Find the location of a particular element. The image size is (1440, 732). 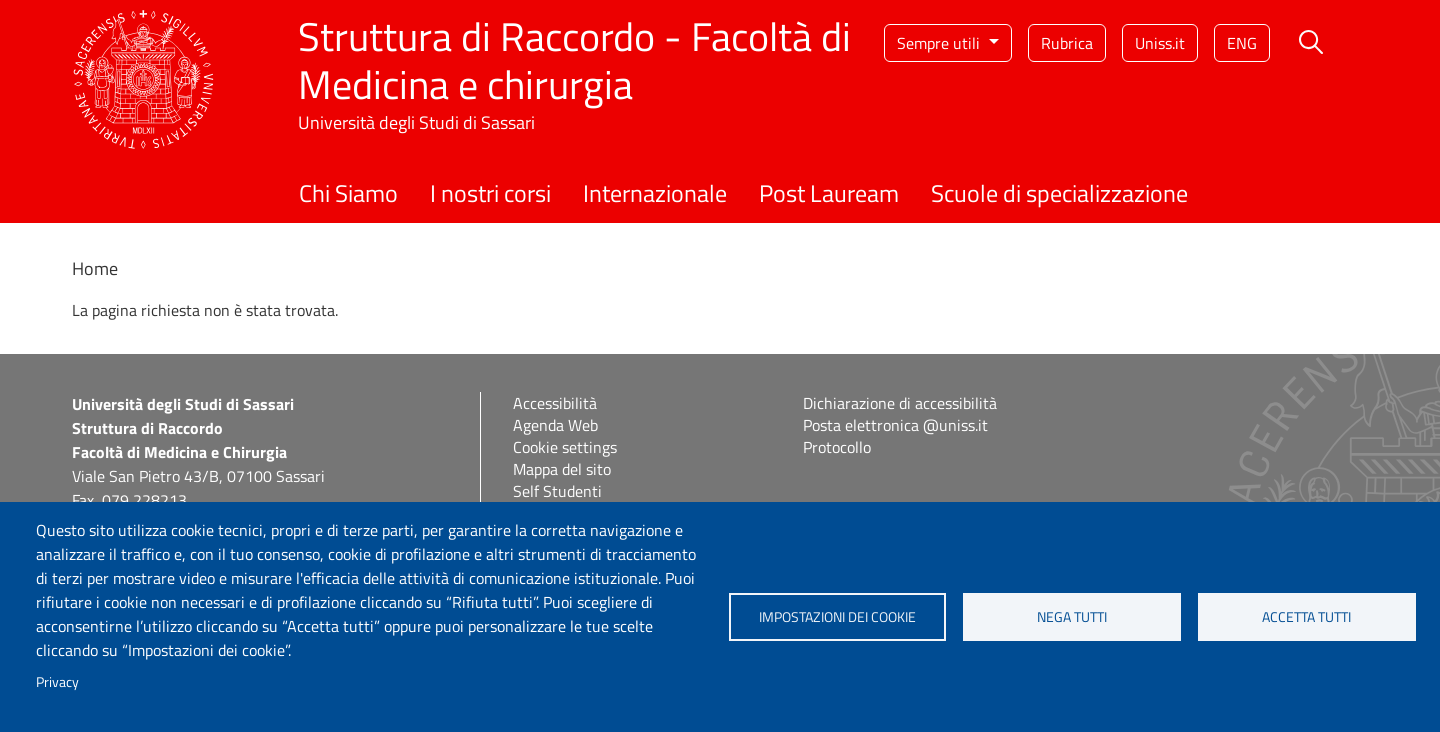

Internazionale is located at coordinates (655, 193).